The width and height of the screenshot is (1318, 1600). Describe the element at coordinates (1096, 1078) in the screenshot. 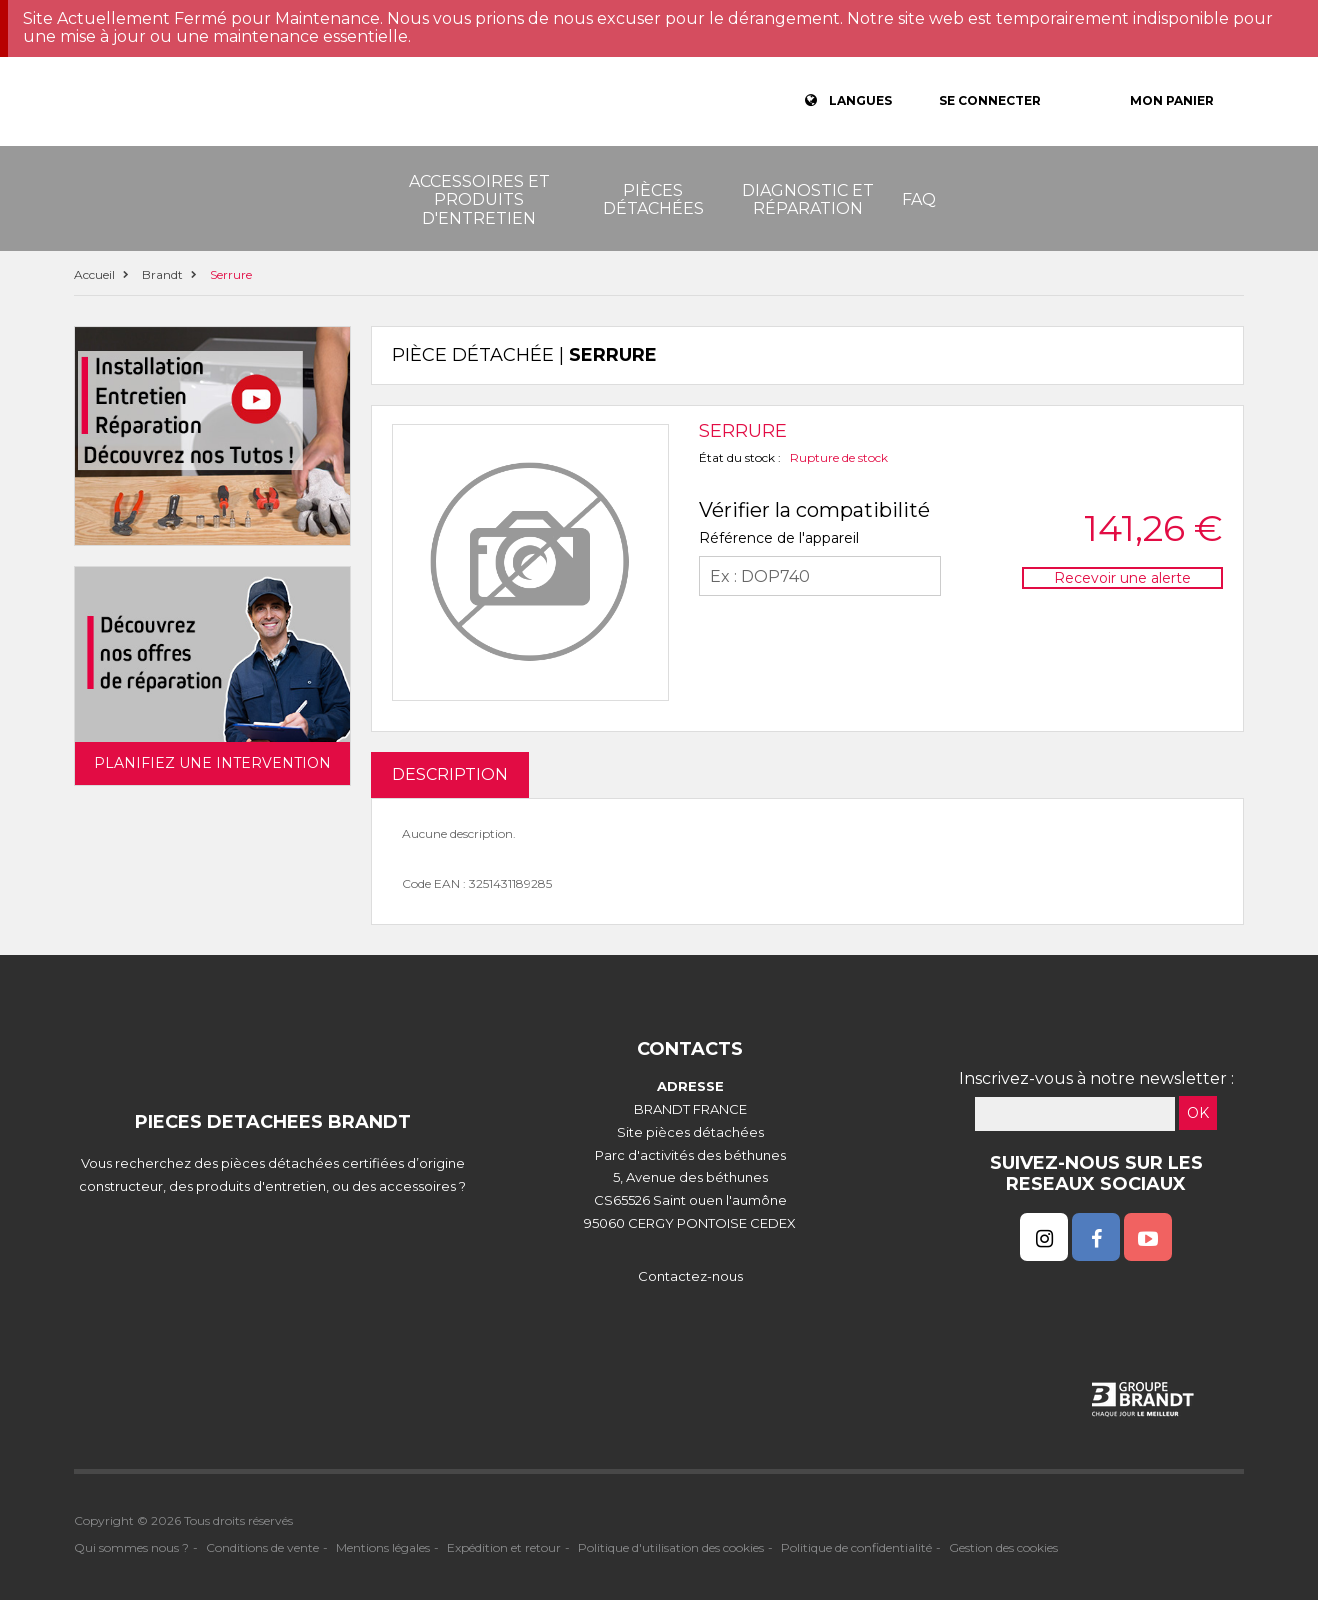

I see `Inscrivez-vous à notre newsletter :` at that location.